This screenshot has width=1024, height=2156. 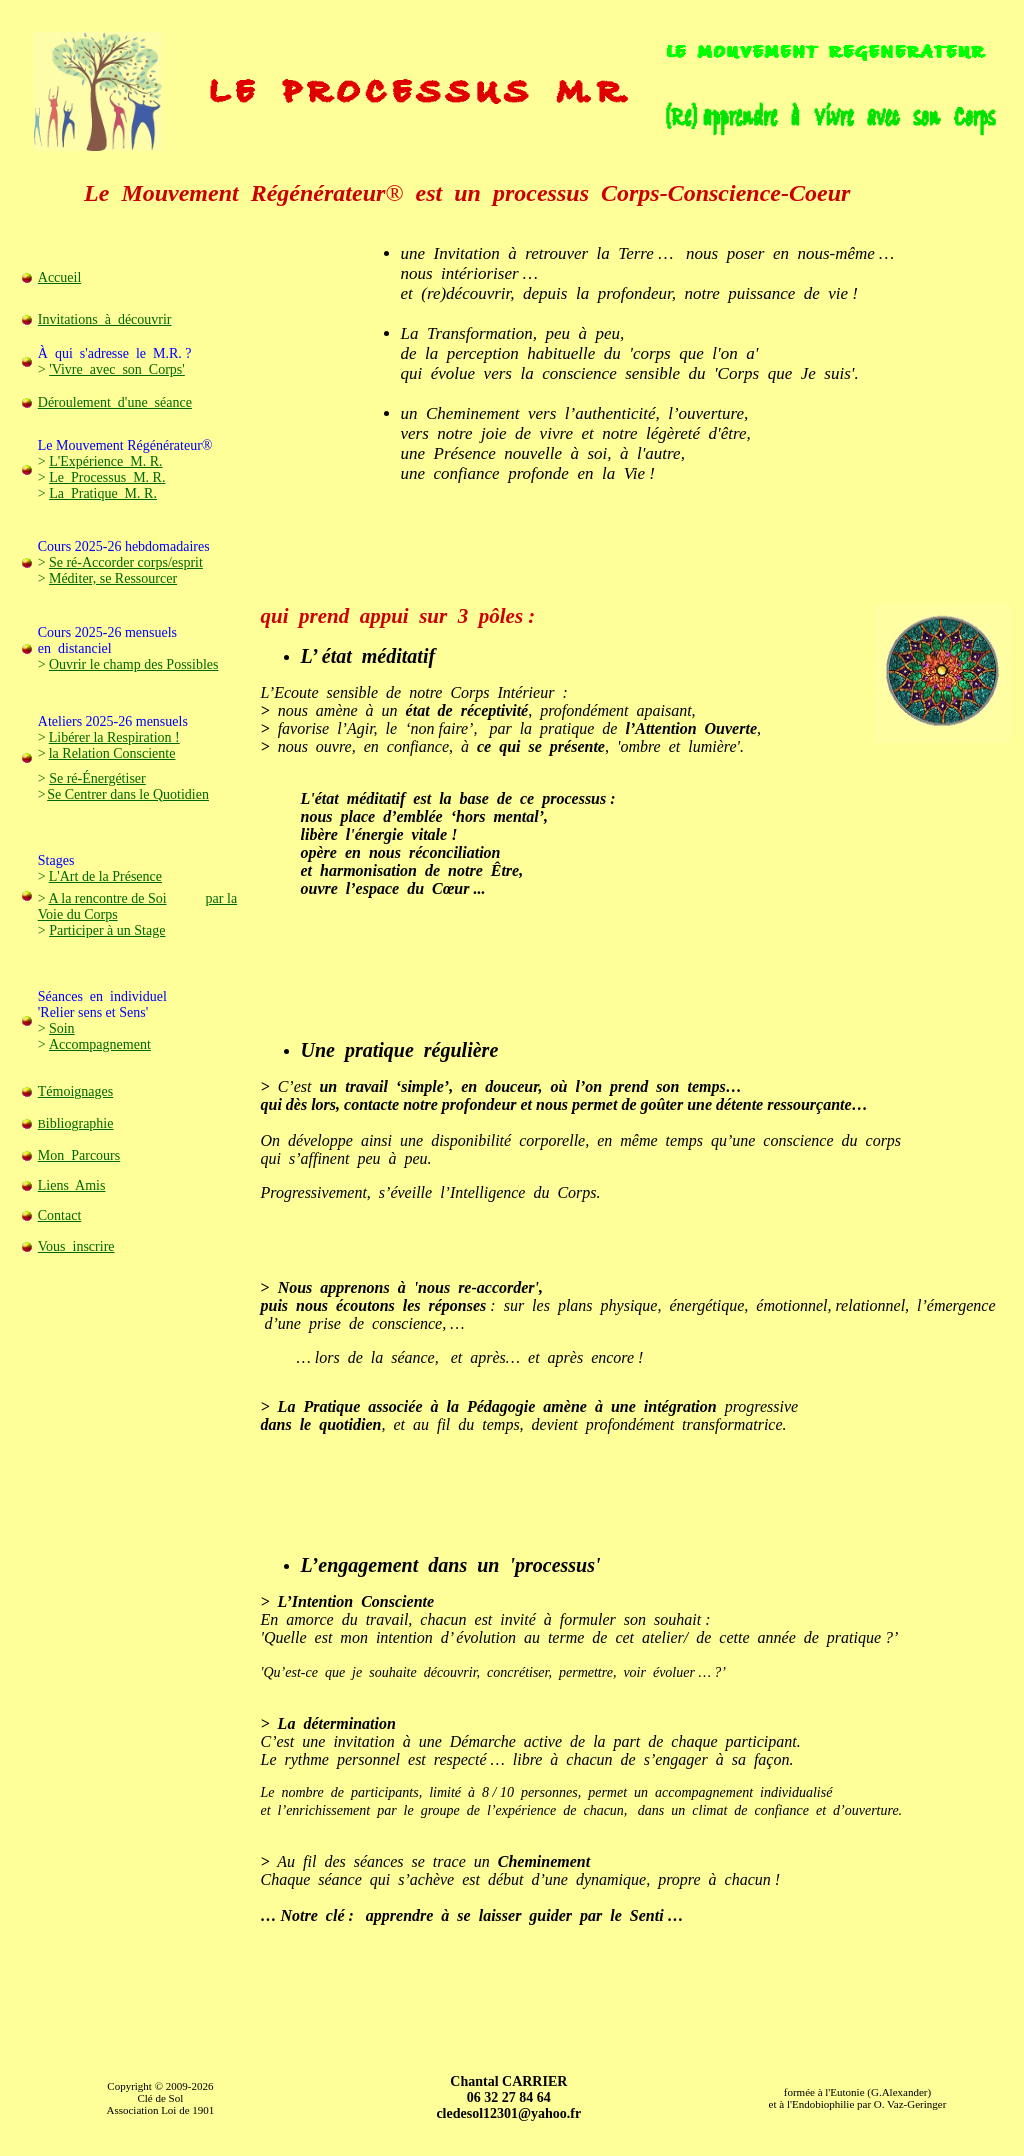 What do you see at coordinates (80, 1123) in the screenshot?
I see `ibliographie` at bounding box center [80, 1123].